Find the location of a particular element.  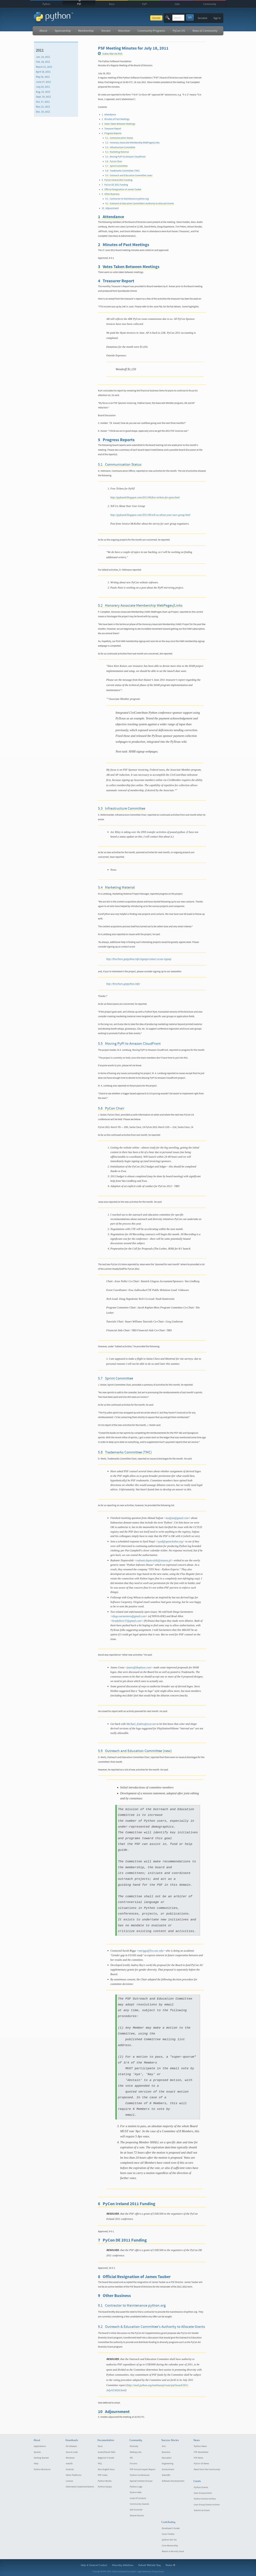

PyPI is located at coordinates (144, 4).